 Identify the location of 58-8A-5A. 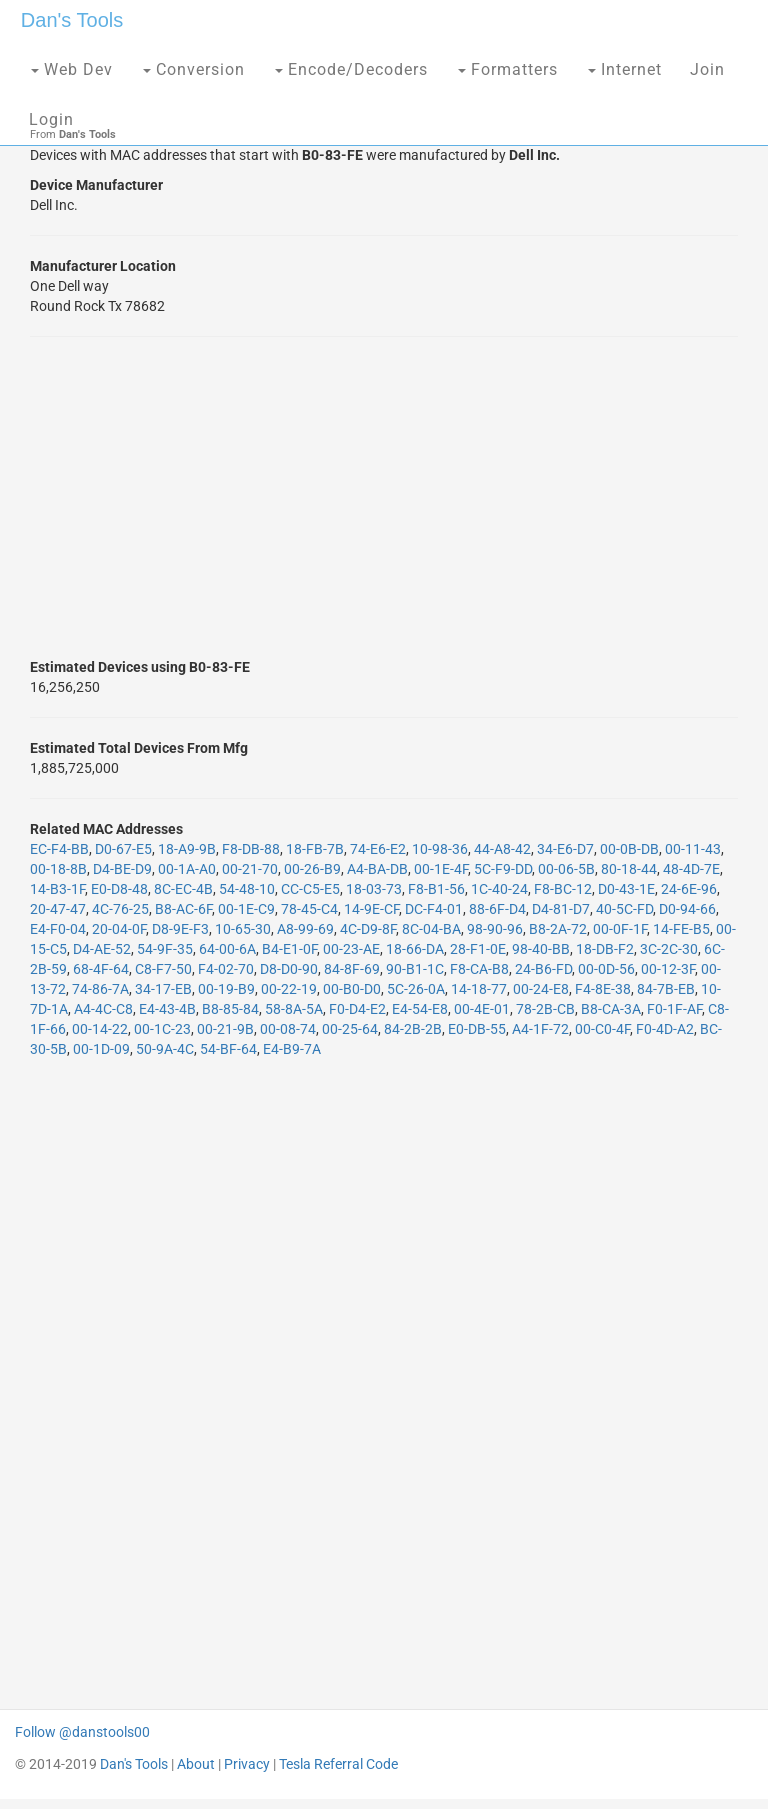
(294, 1009).